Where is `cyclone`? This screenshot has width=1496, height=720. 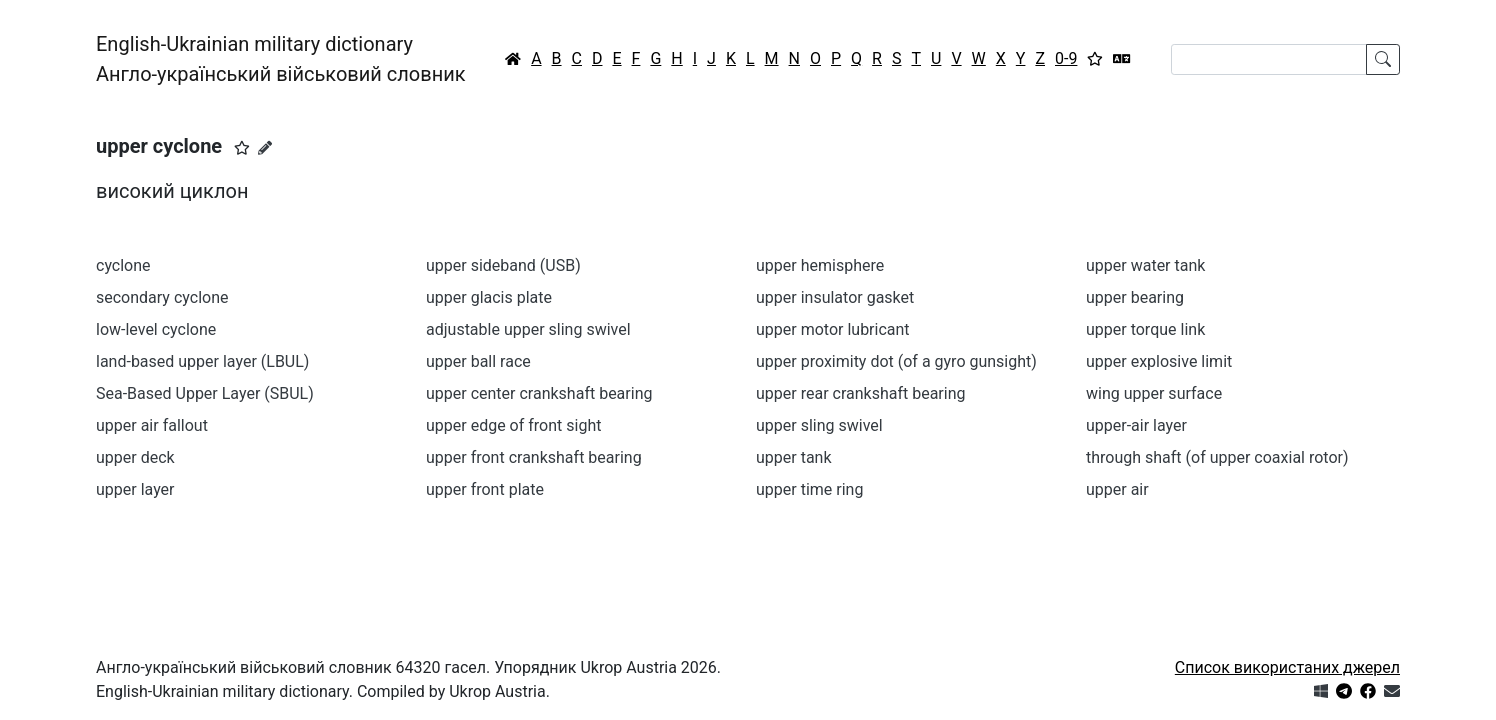
cyclone is located at coordinates (123, 265).